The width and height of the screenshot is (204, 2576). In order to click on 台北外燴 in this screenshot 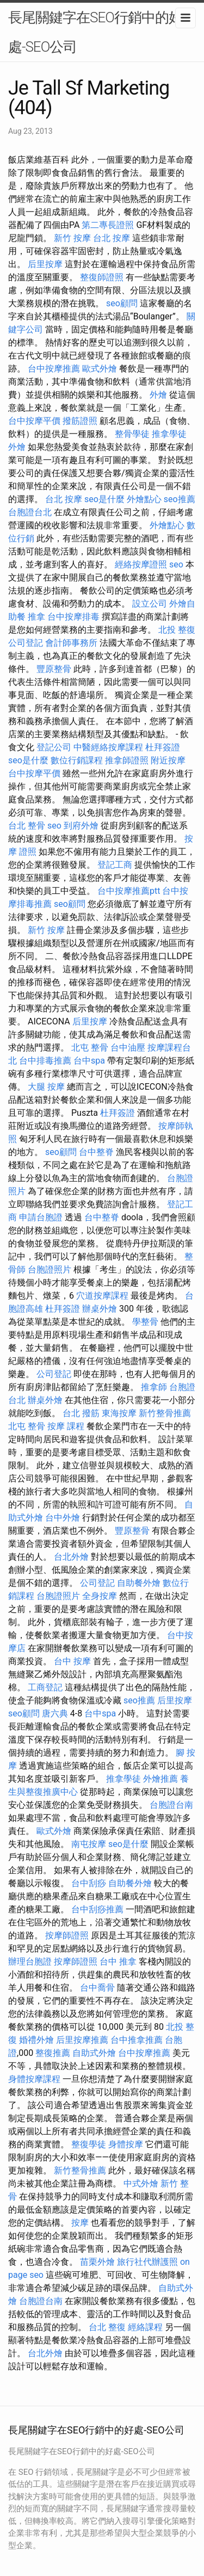, I will do `click(71, 1557)`.